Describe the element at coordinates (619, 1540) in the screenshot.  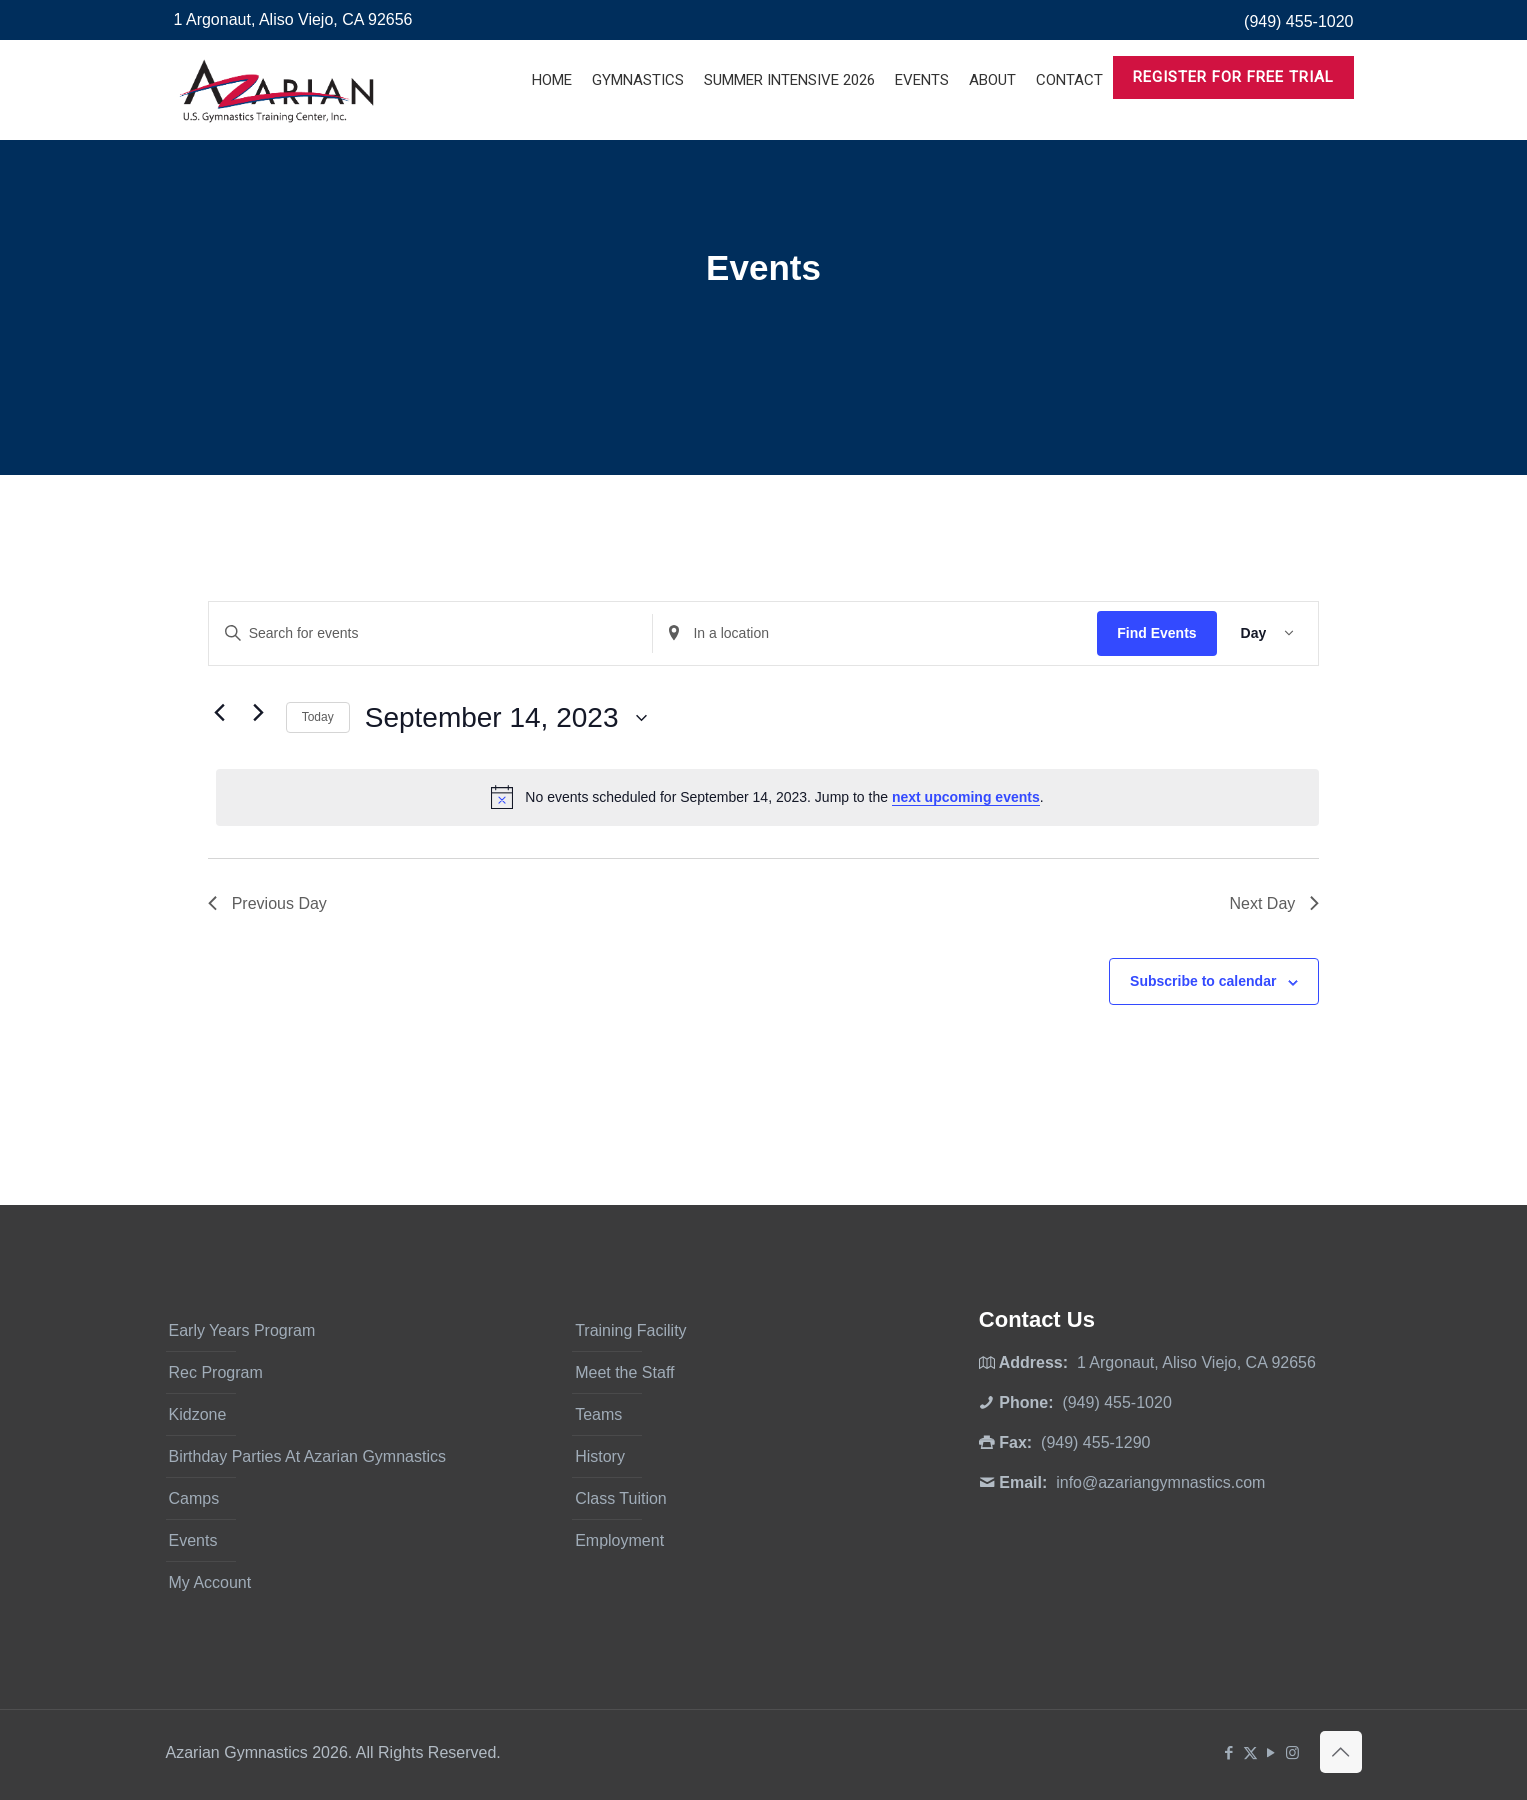
I see `Employment` at that location.